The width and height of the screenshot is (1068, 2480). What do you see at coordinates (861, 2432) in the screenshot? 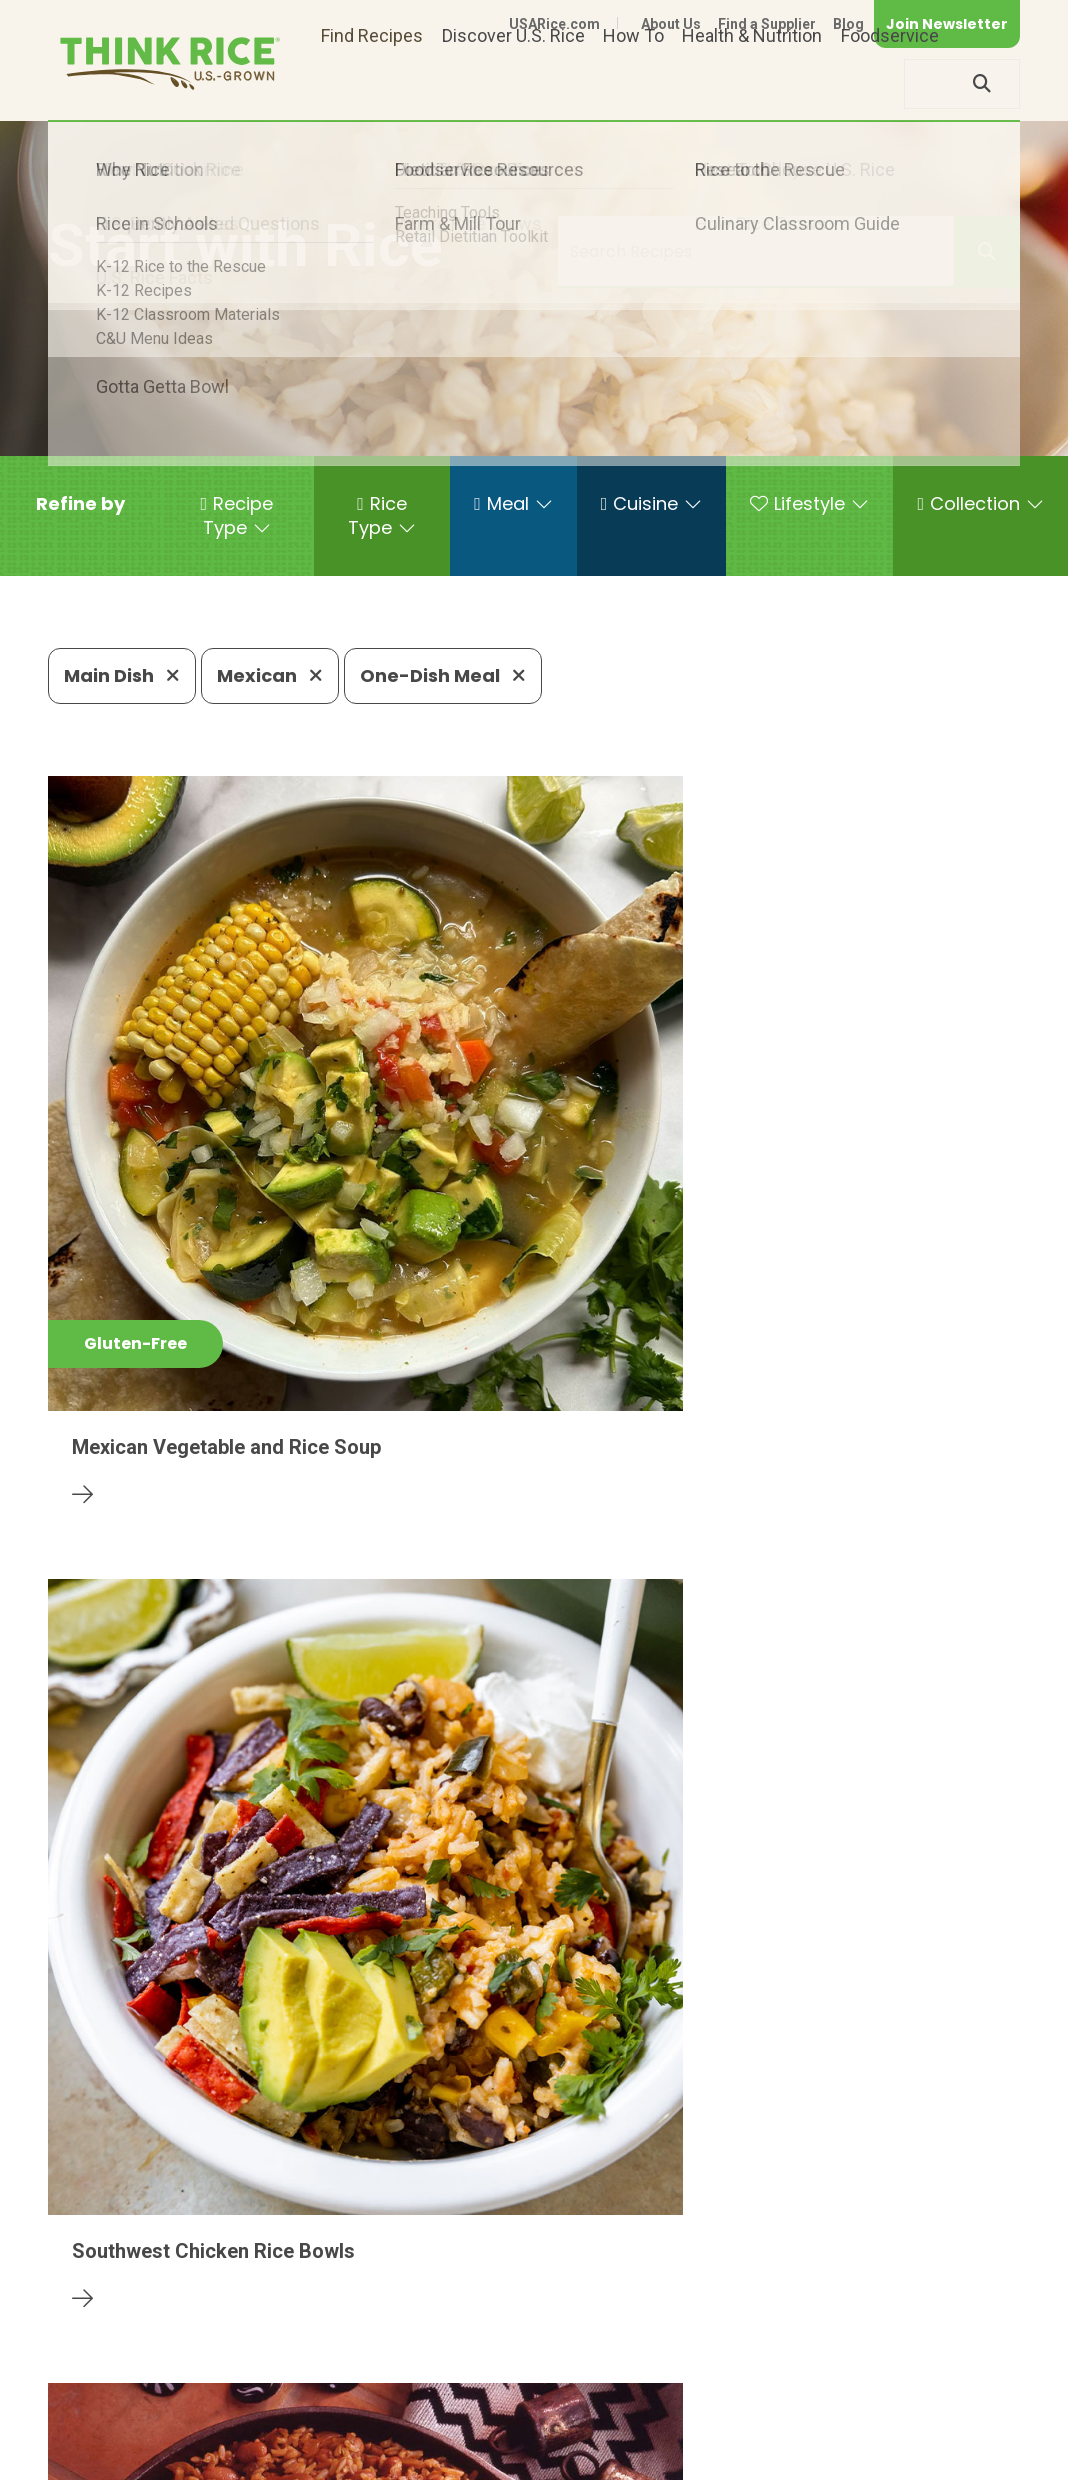
I see `Site Map` at bounding box center [861, 2432].